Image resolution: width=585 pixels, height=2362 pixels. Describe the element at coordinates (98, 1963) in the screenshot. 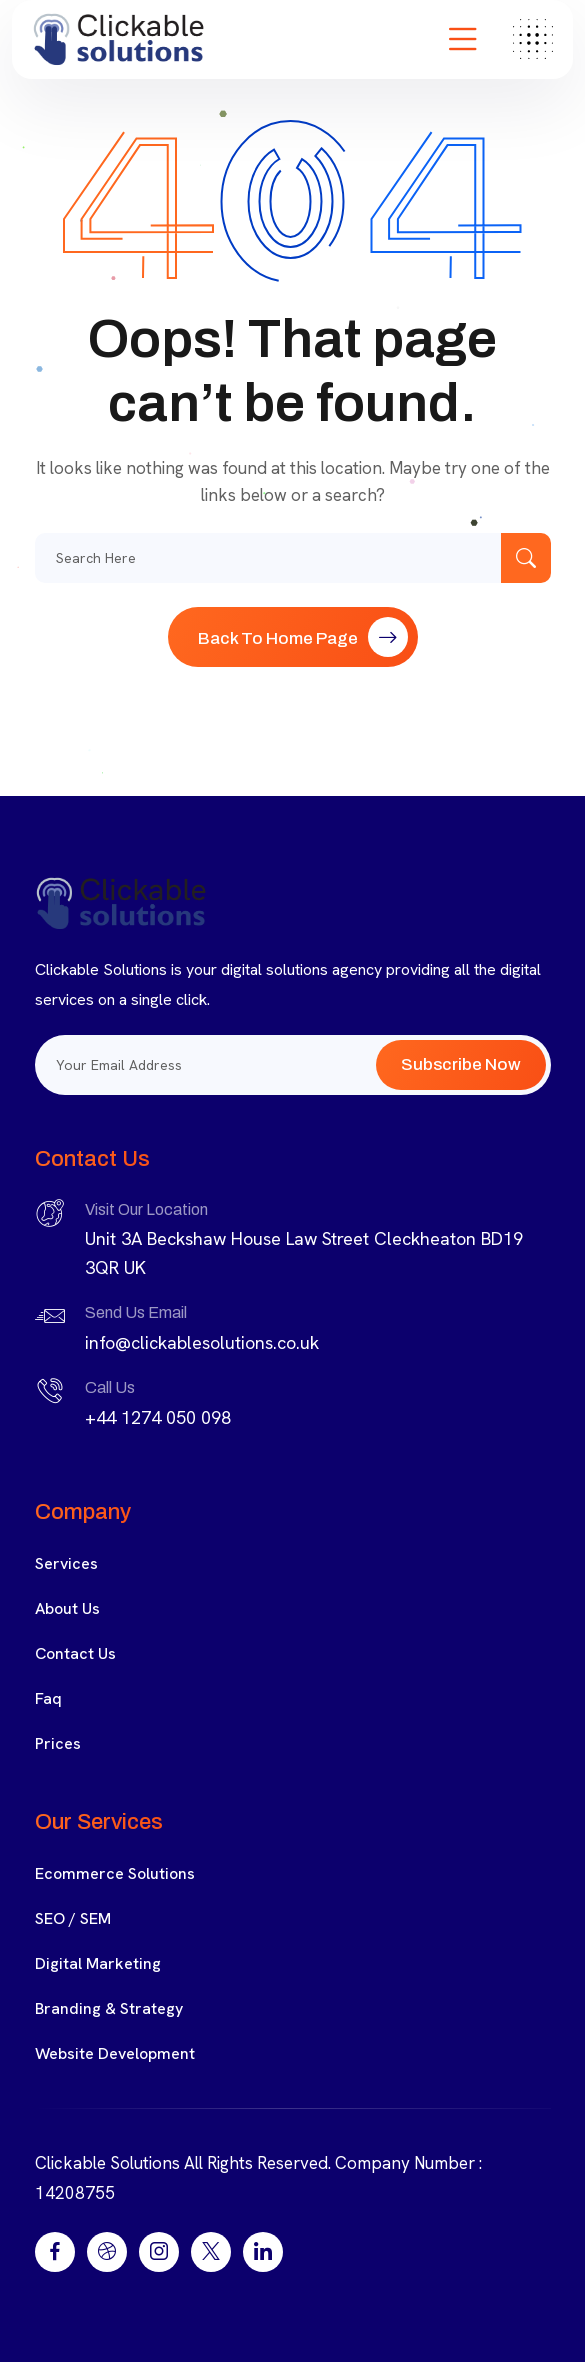

I see `Digital Marketing` at that location.